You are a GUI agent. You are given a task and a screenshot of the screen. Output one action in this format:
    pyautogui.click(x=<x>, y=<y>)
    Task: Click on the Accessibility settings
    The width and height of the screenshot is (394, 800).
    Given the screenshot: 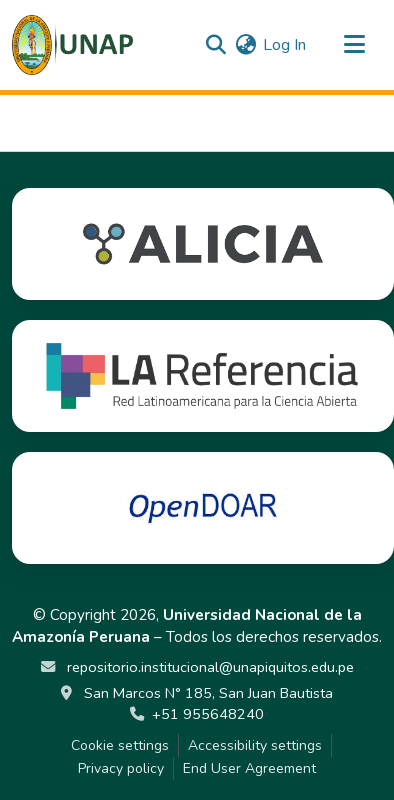 What is the action you would take?
    pyautogui.click(x=255, y=745)
    